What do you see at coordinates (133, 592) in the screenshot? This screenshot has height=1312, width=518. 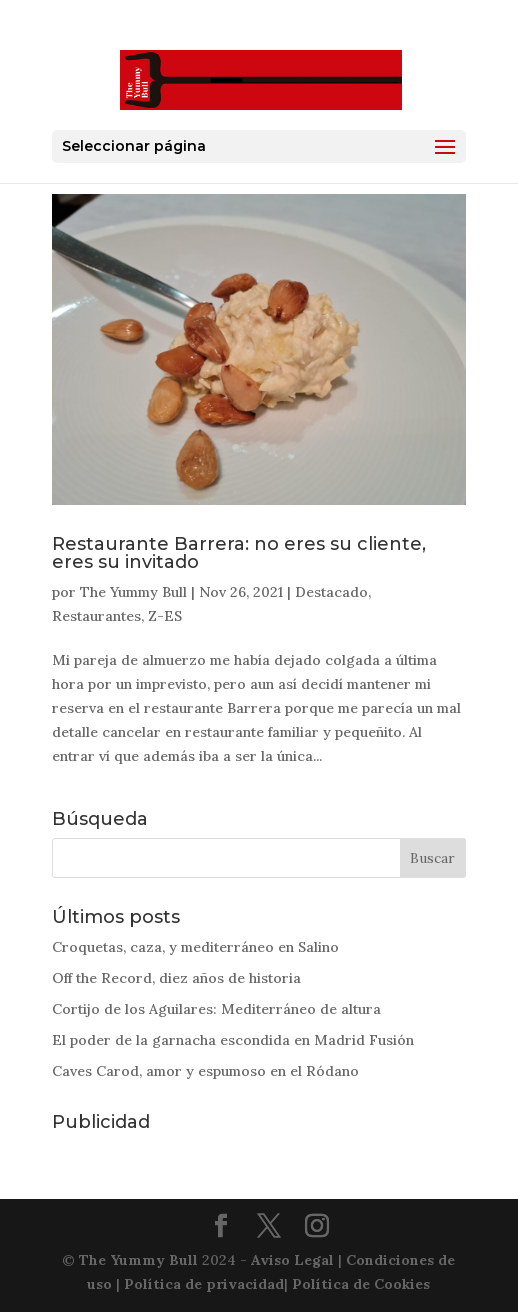 I see `The Yummy Bull` at bounding box center [133, 592].